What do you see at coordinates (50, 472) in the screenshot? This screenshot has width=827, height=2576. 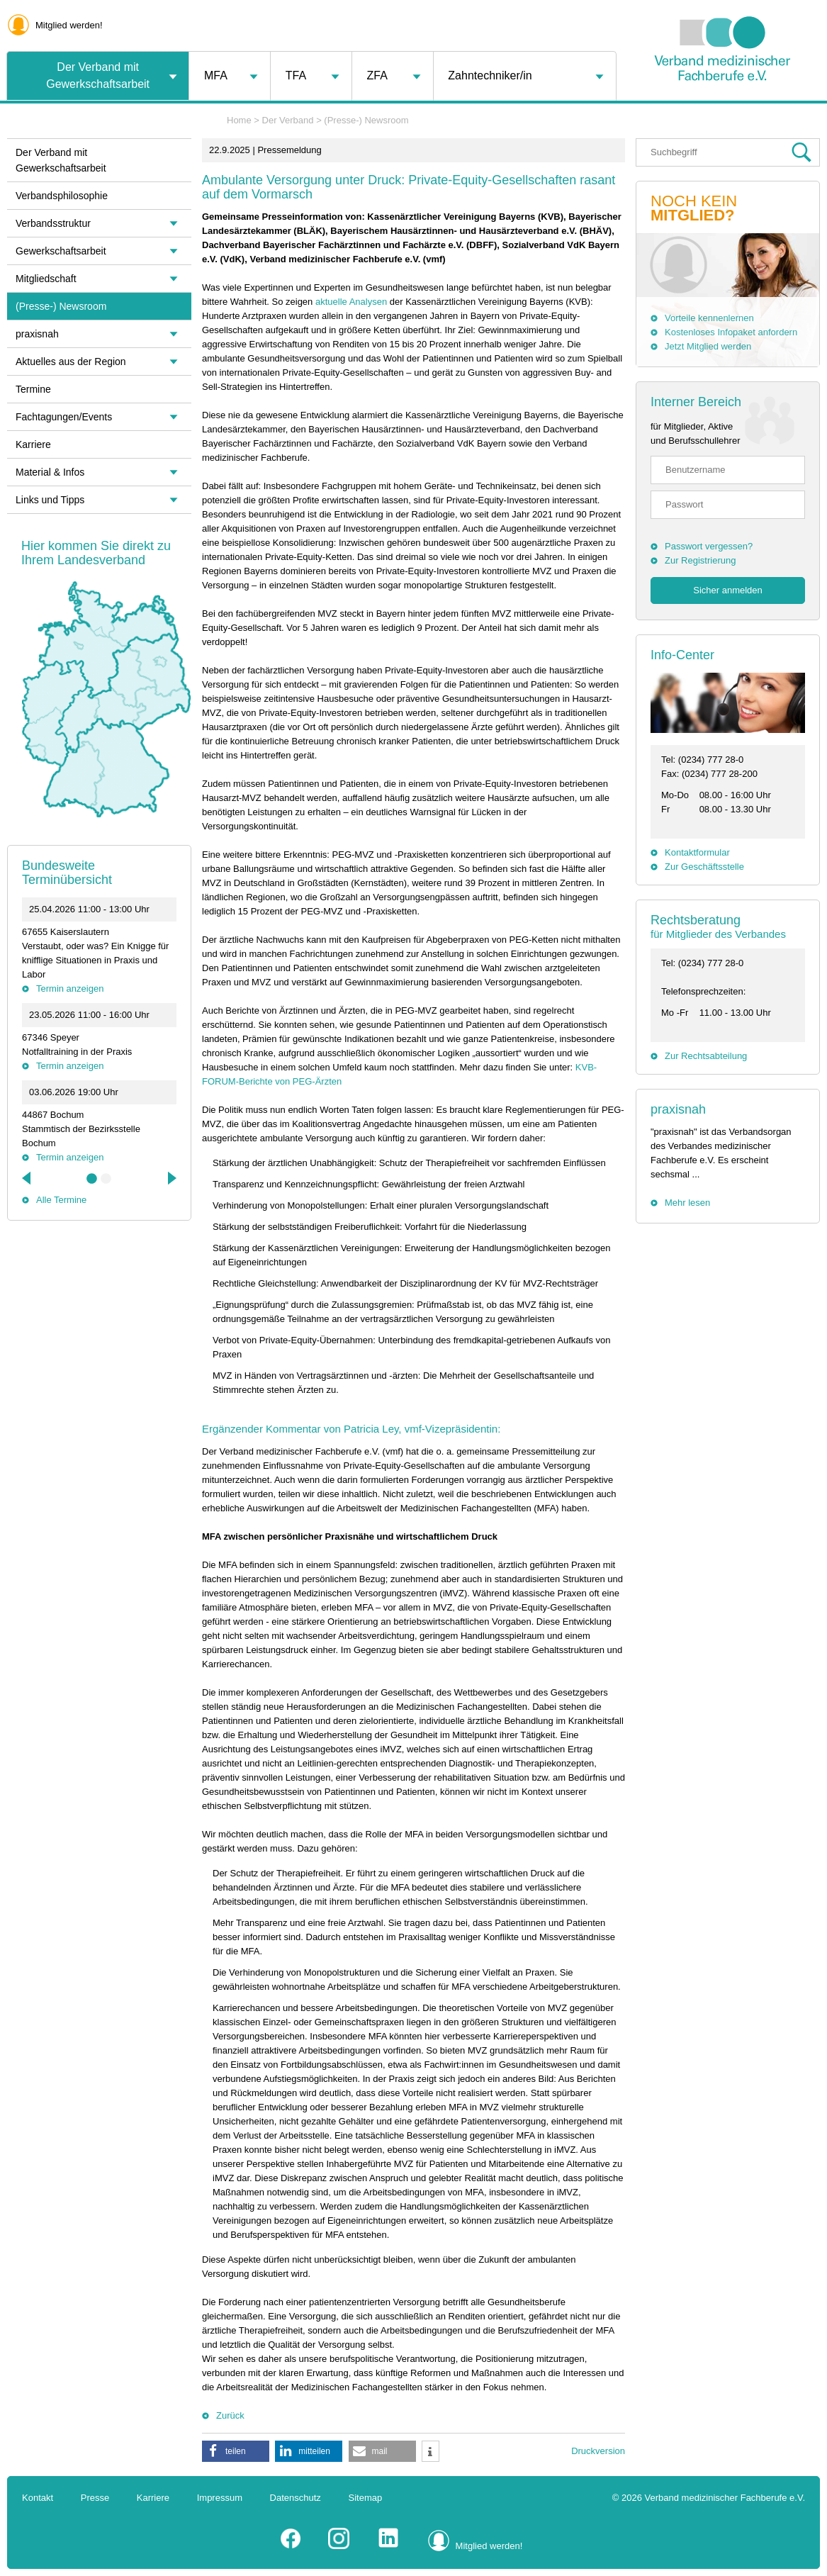 I see `Material & Infos` at bounding box center [50, 472].